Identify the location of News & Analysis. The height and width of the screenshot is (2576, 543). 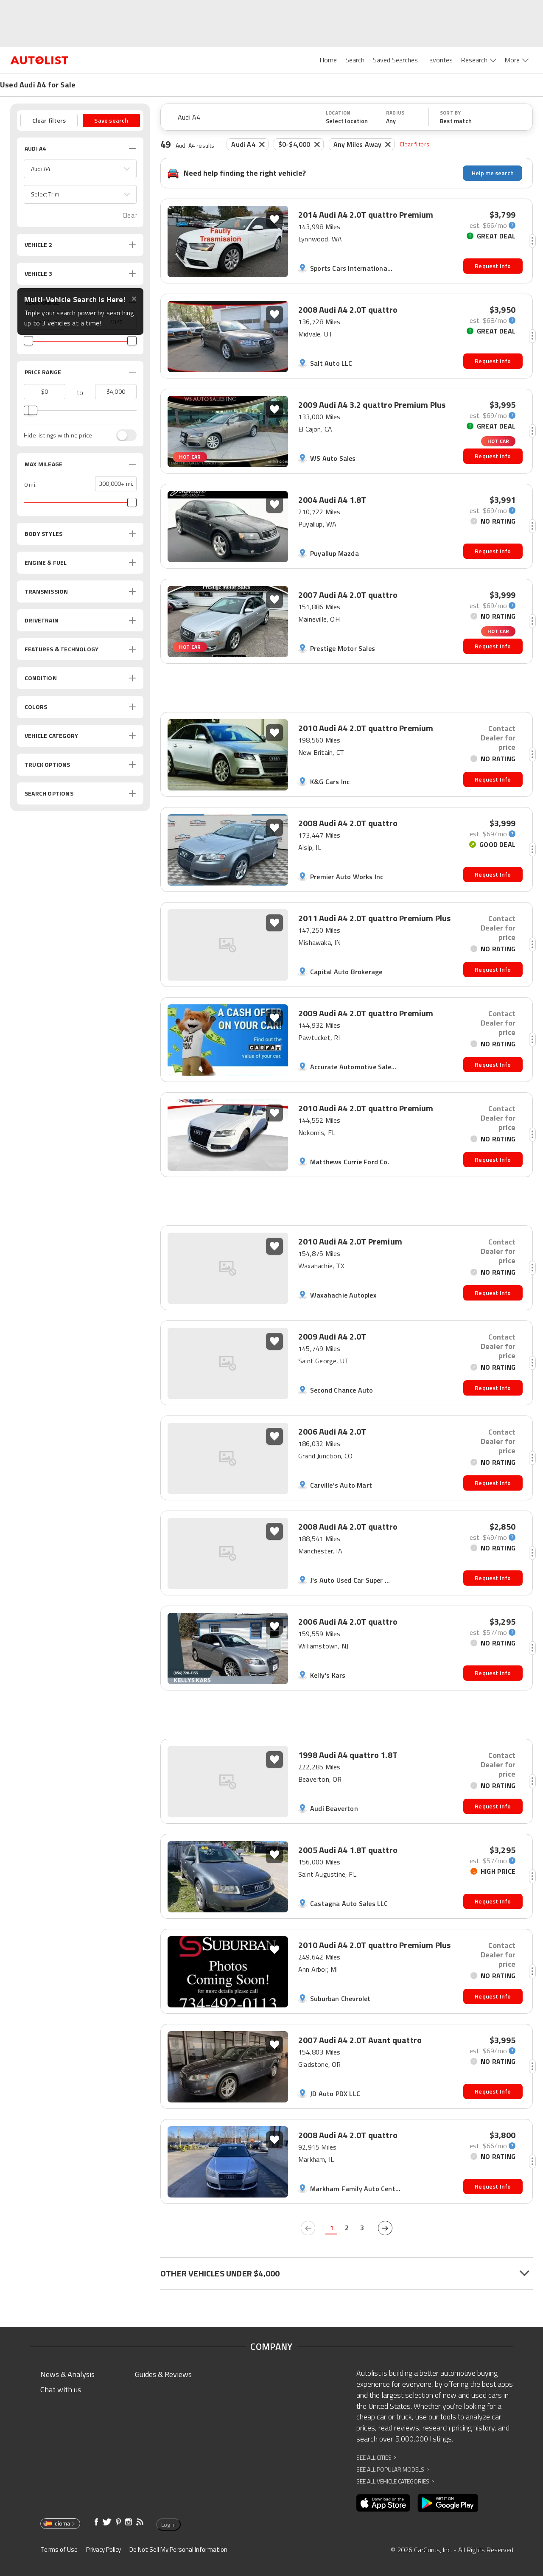
(67, 2374).